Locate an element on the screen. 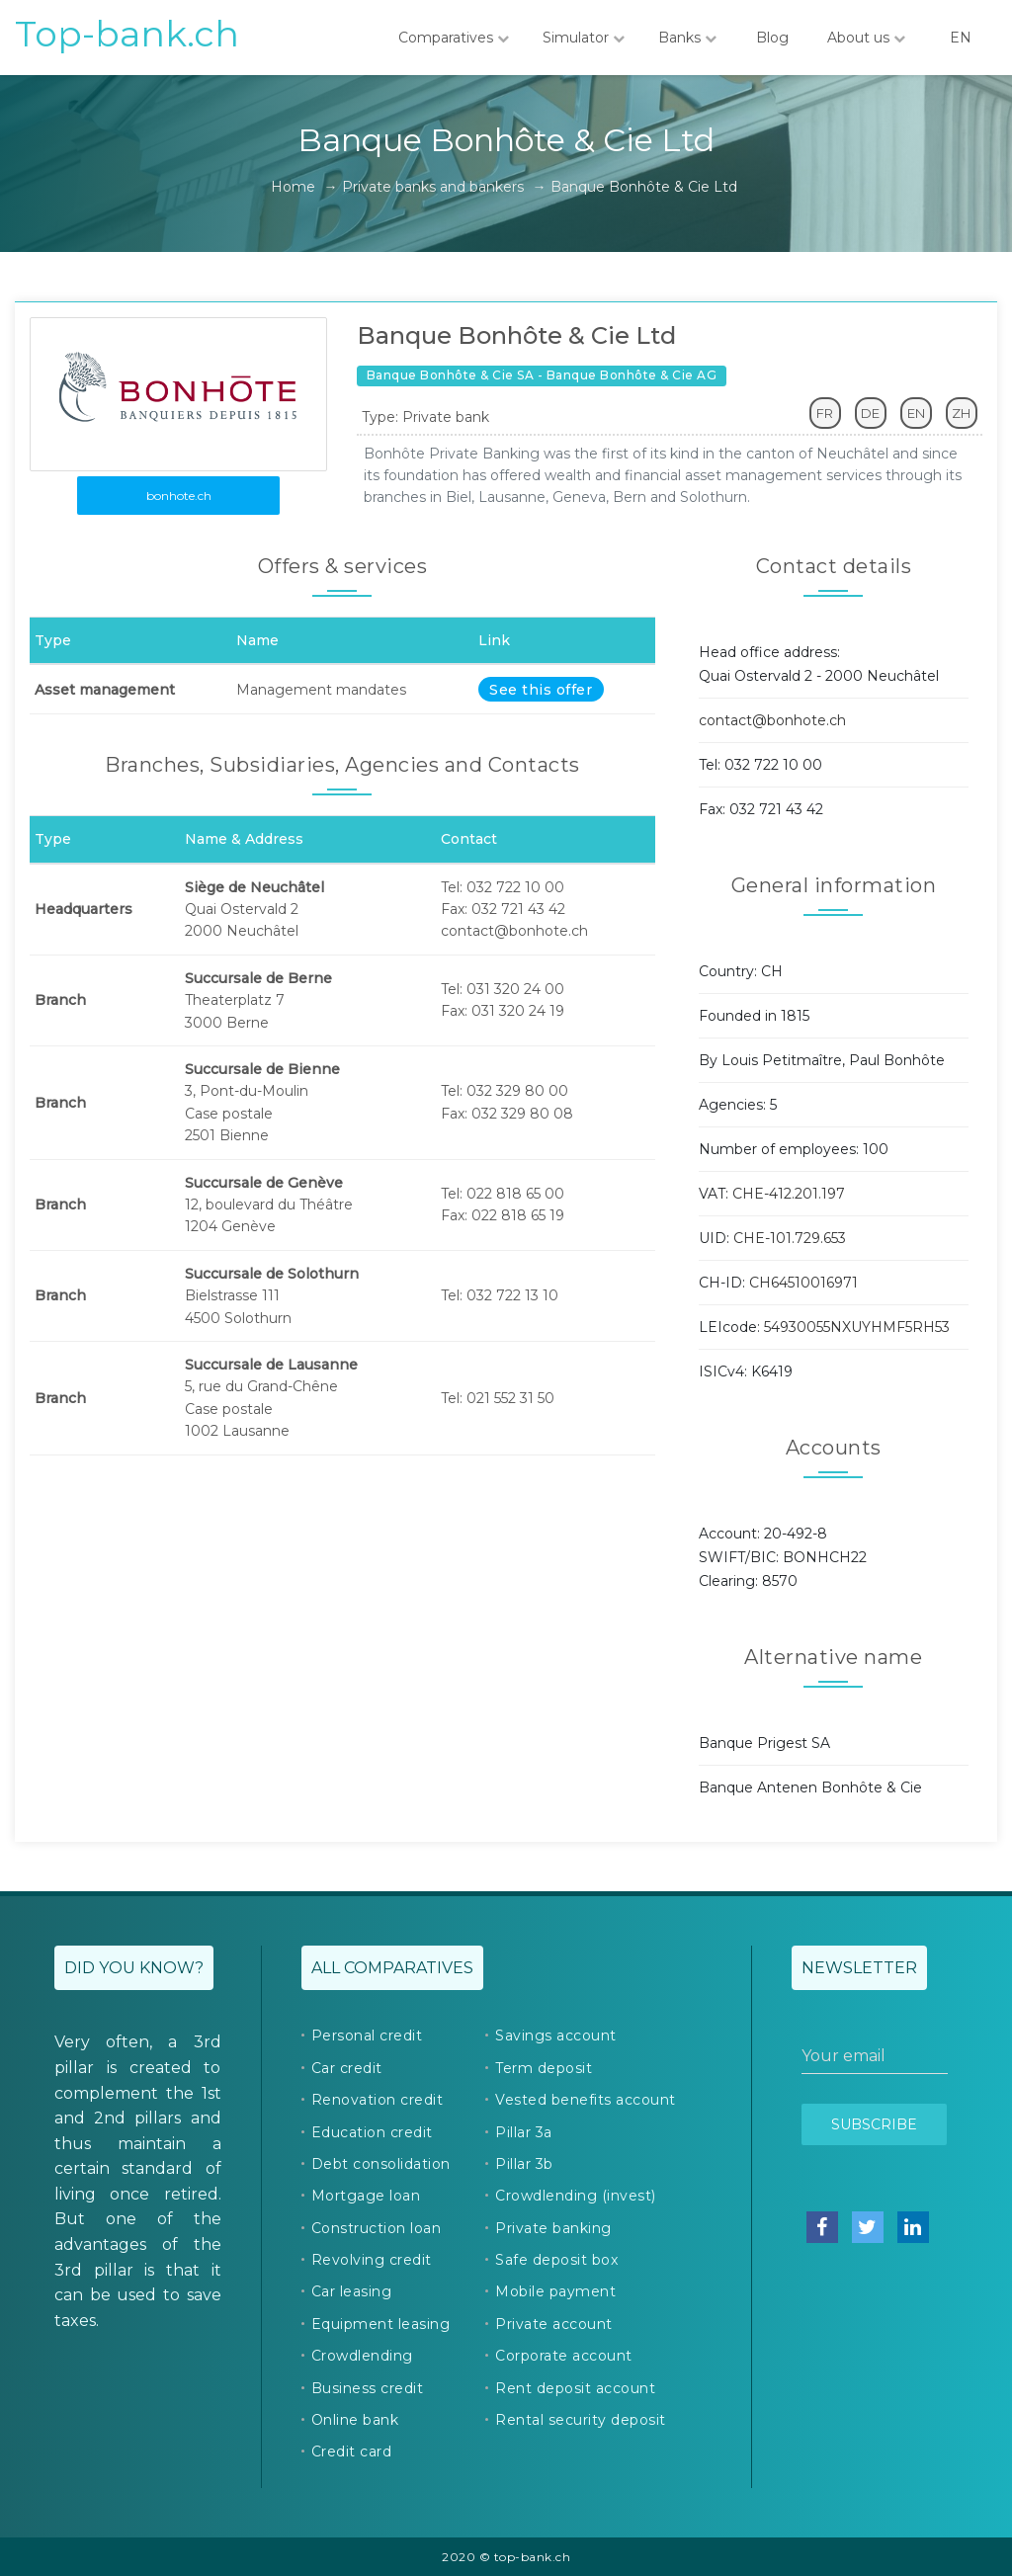  Term deposit is located at coordinates (543, 2068).